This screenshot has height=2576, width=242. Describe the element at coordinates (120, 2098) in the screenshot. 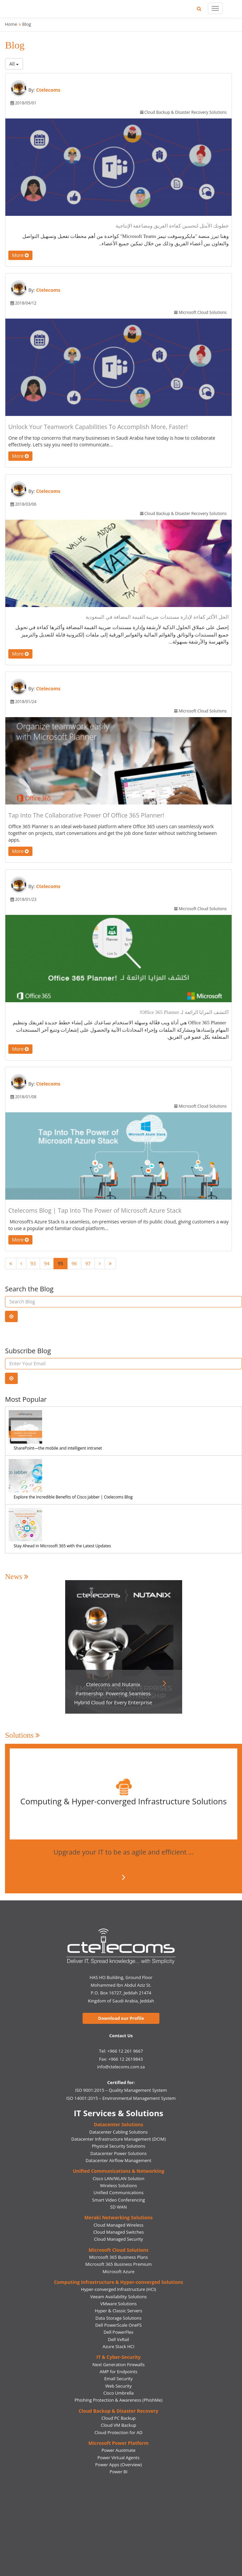

I see `ISO 14001:2015 – Environmental Management System` at that location.